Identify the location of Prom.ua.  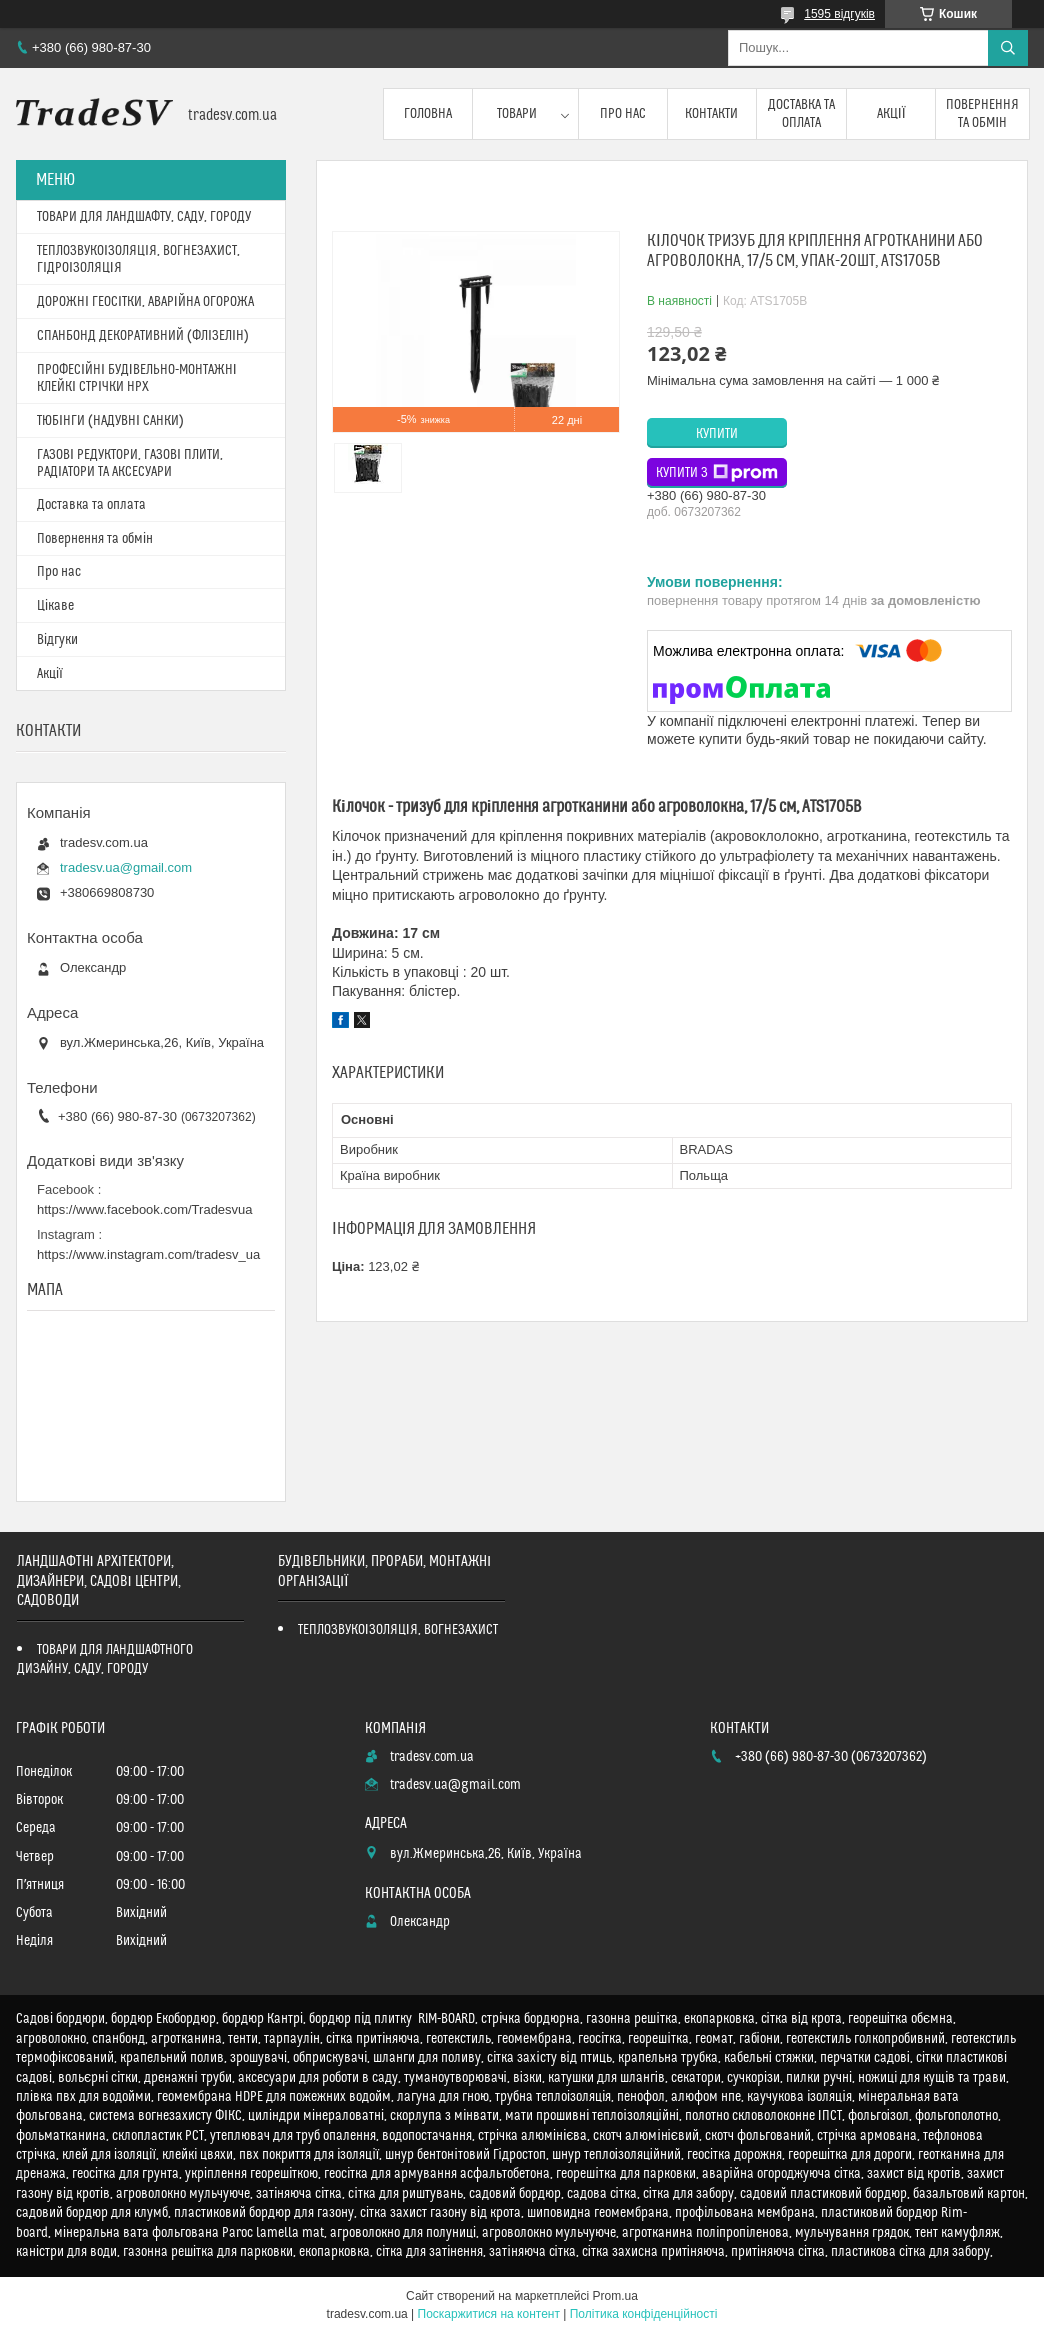
(615, 2296).